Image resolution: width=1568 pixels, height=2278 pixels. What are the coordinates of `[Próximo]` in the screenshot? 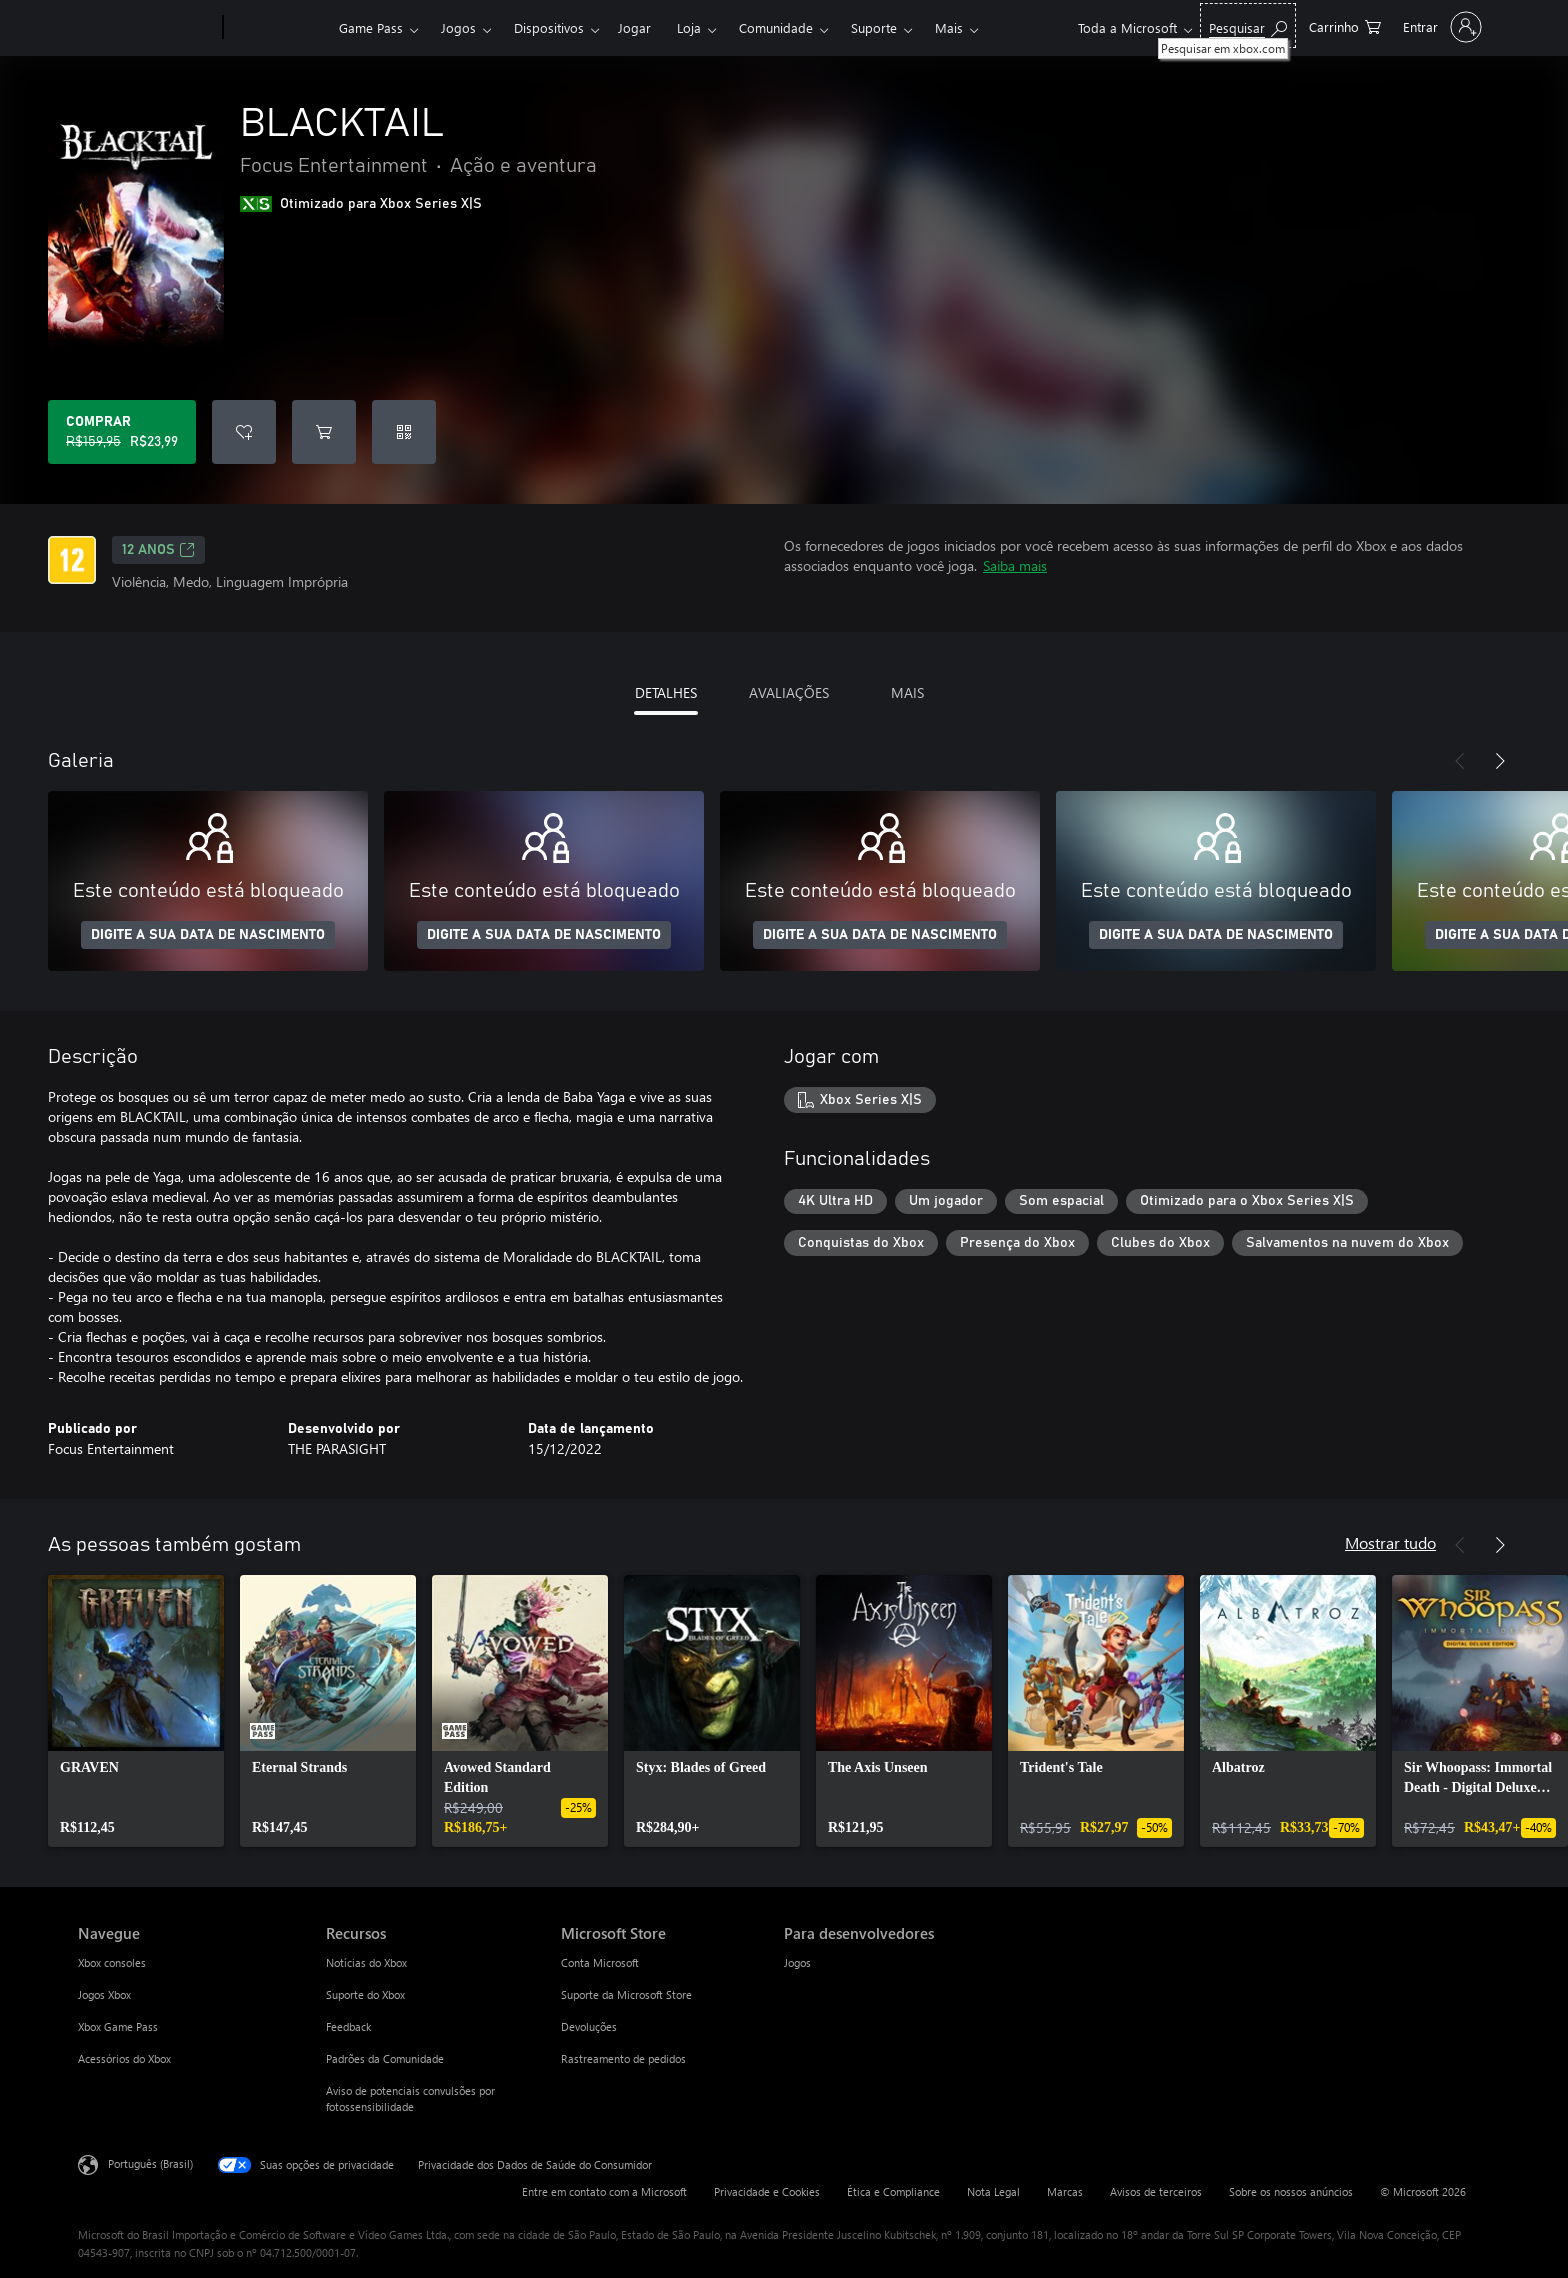 It's located at (1500, 761).